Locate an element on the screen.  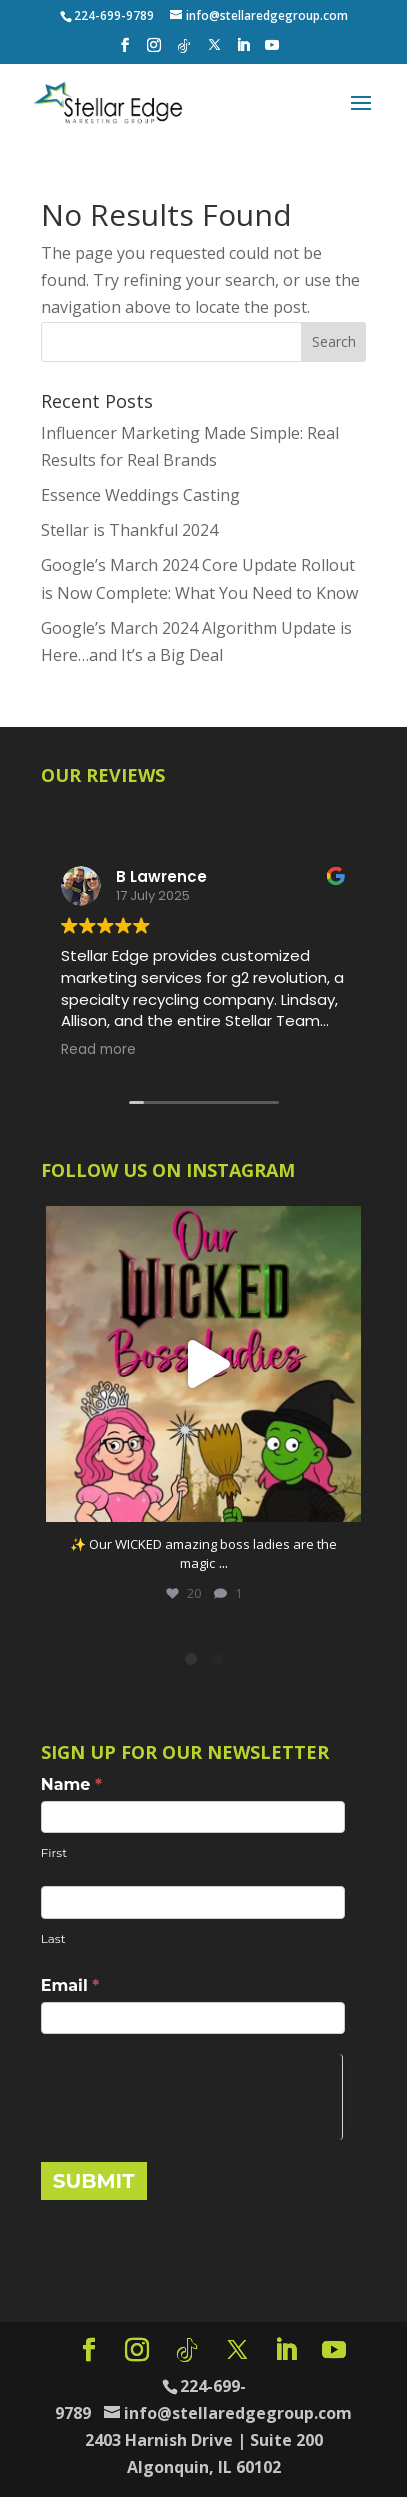
Stellar is Thankful 2024 is located at coordinates (129, 530).